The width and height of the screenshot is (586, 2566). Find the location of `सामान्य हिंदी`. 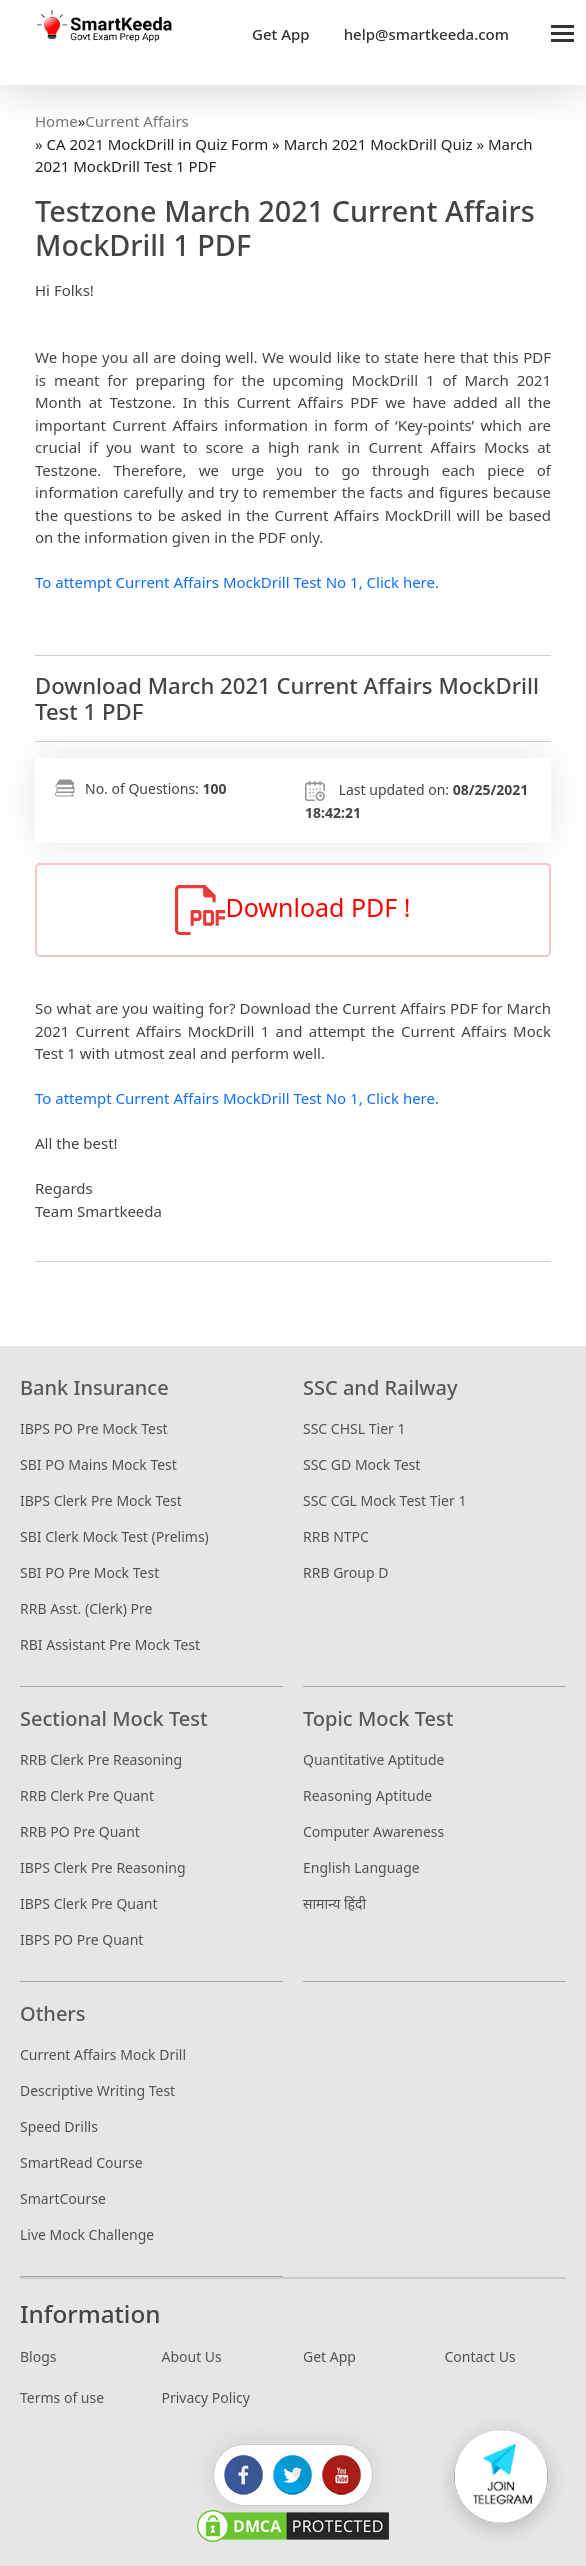

सामान्य हिंदी is located at coordinates (334, 1903).